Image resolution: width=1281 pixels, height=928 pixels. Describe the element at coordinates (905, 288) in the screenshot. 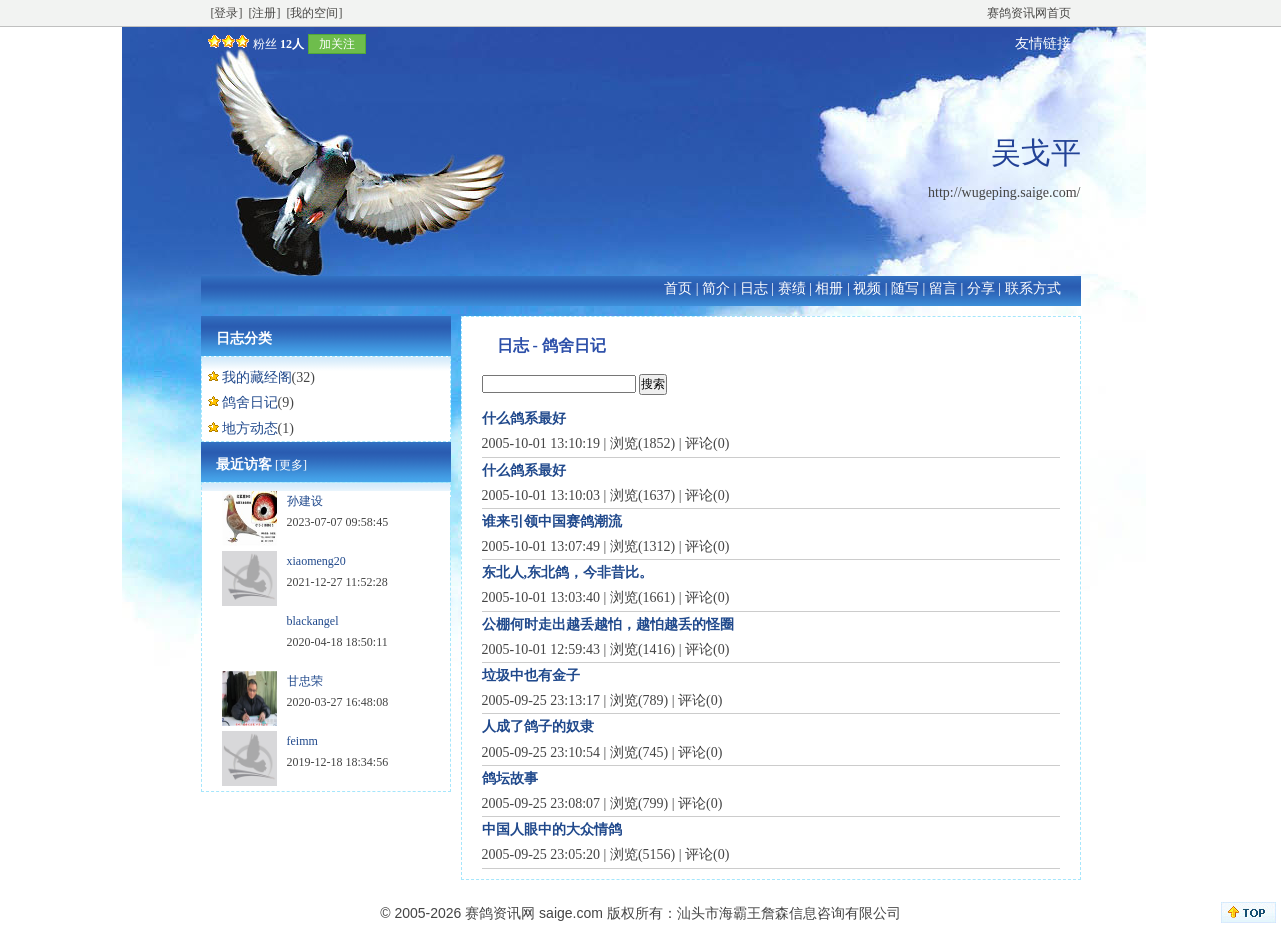

I see `随写` at that location.